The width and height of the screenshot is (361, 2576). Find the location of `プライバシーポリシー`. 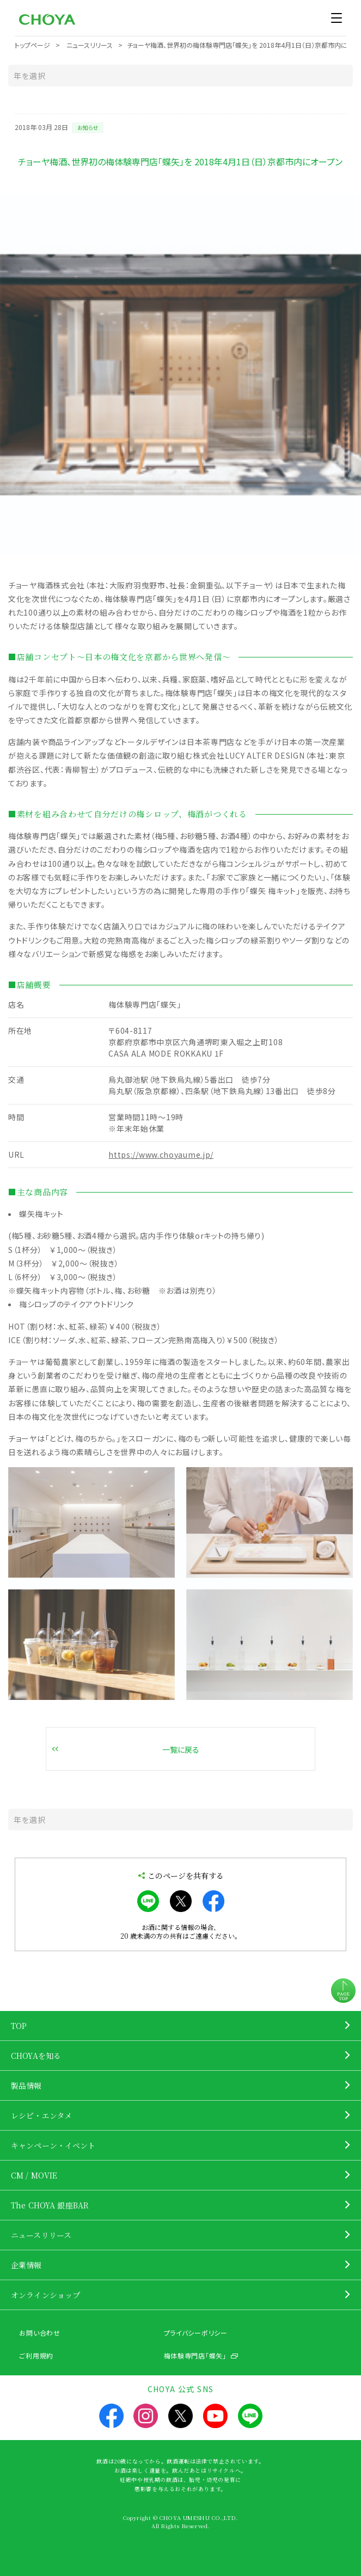

プライバシーポリシー is located at coordinates (196, 2332).